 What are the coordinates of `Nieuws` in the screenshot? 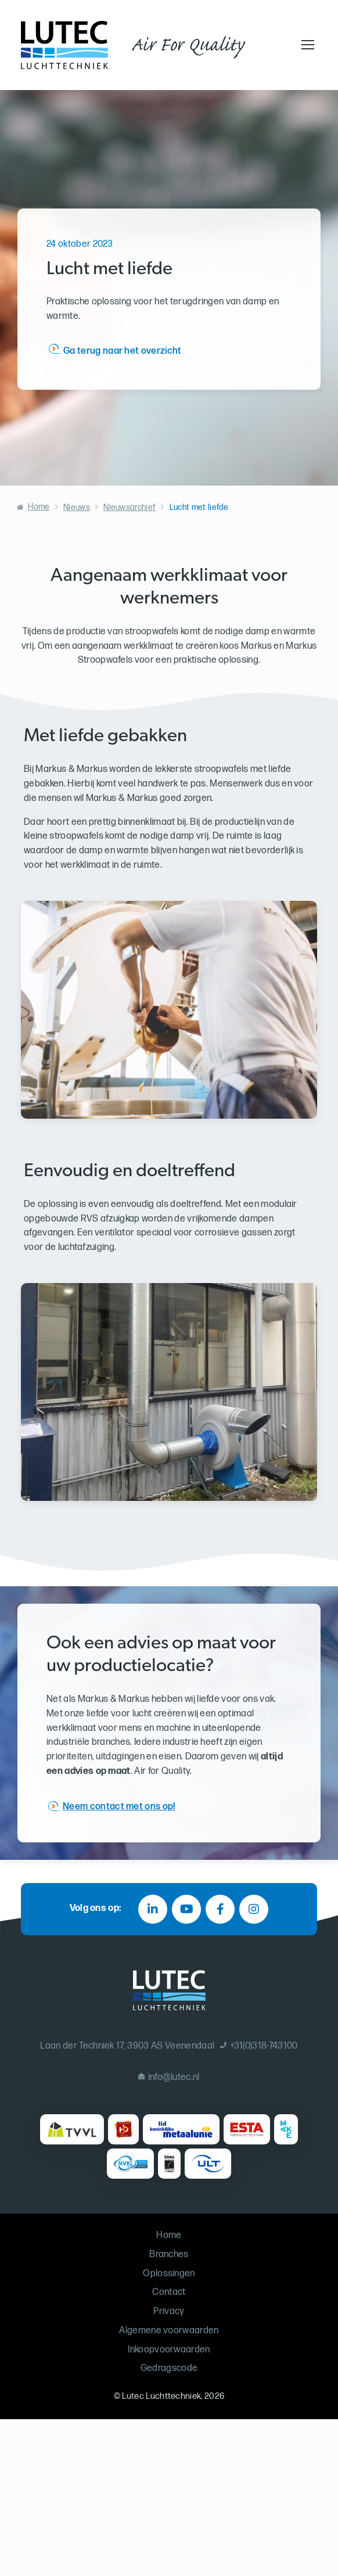 It's located at (76, 507).